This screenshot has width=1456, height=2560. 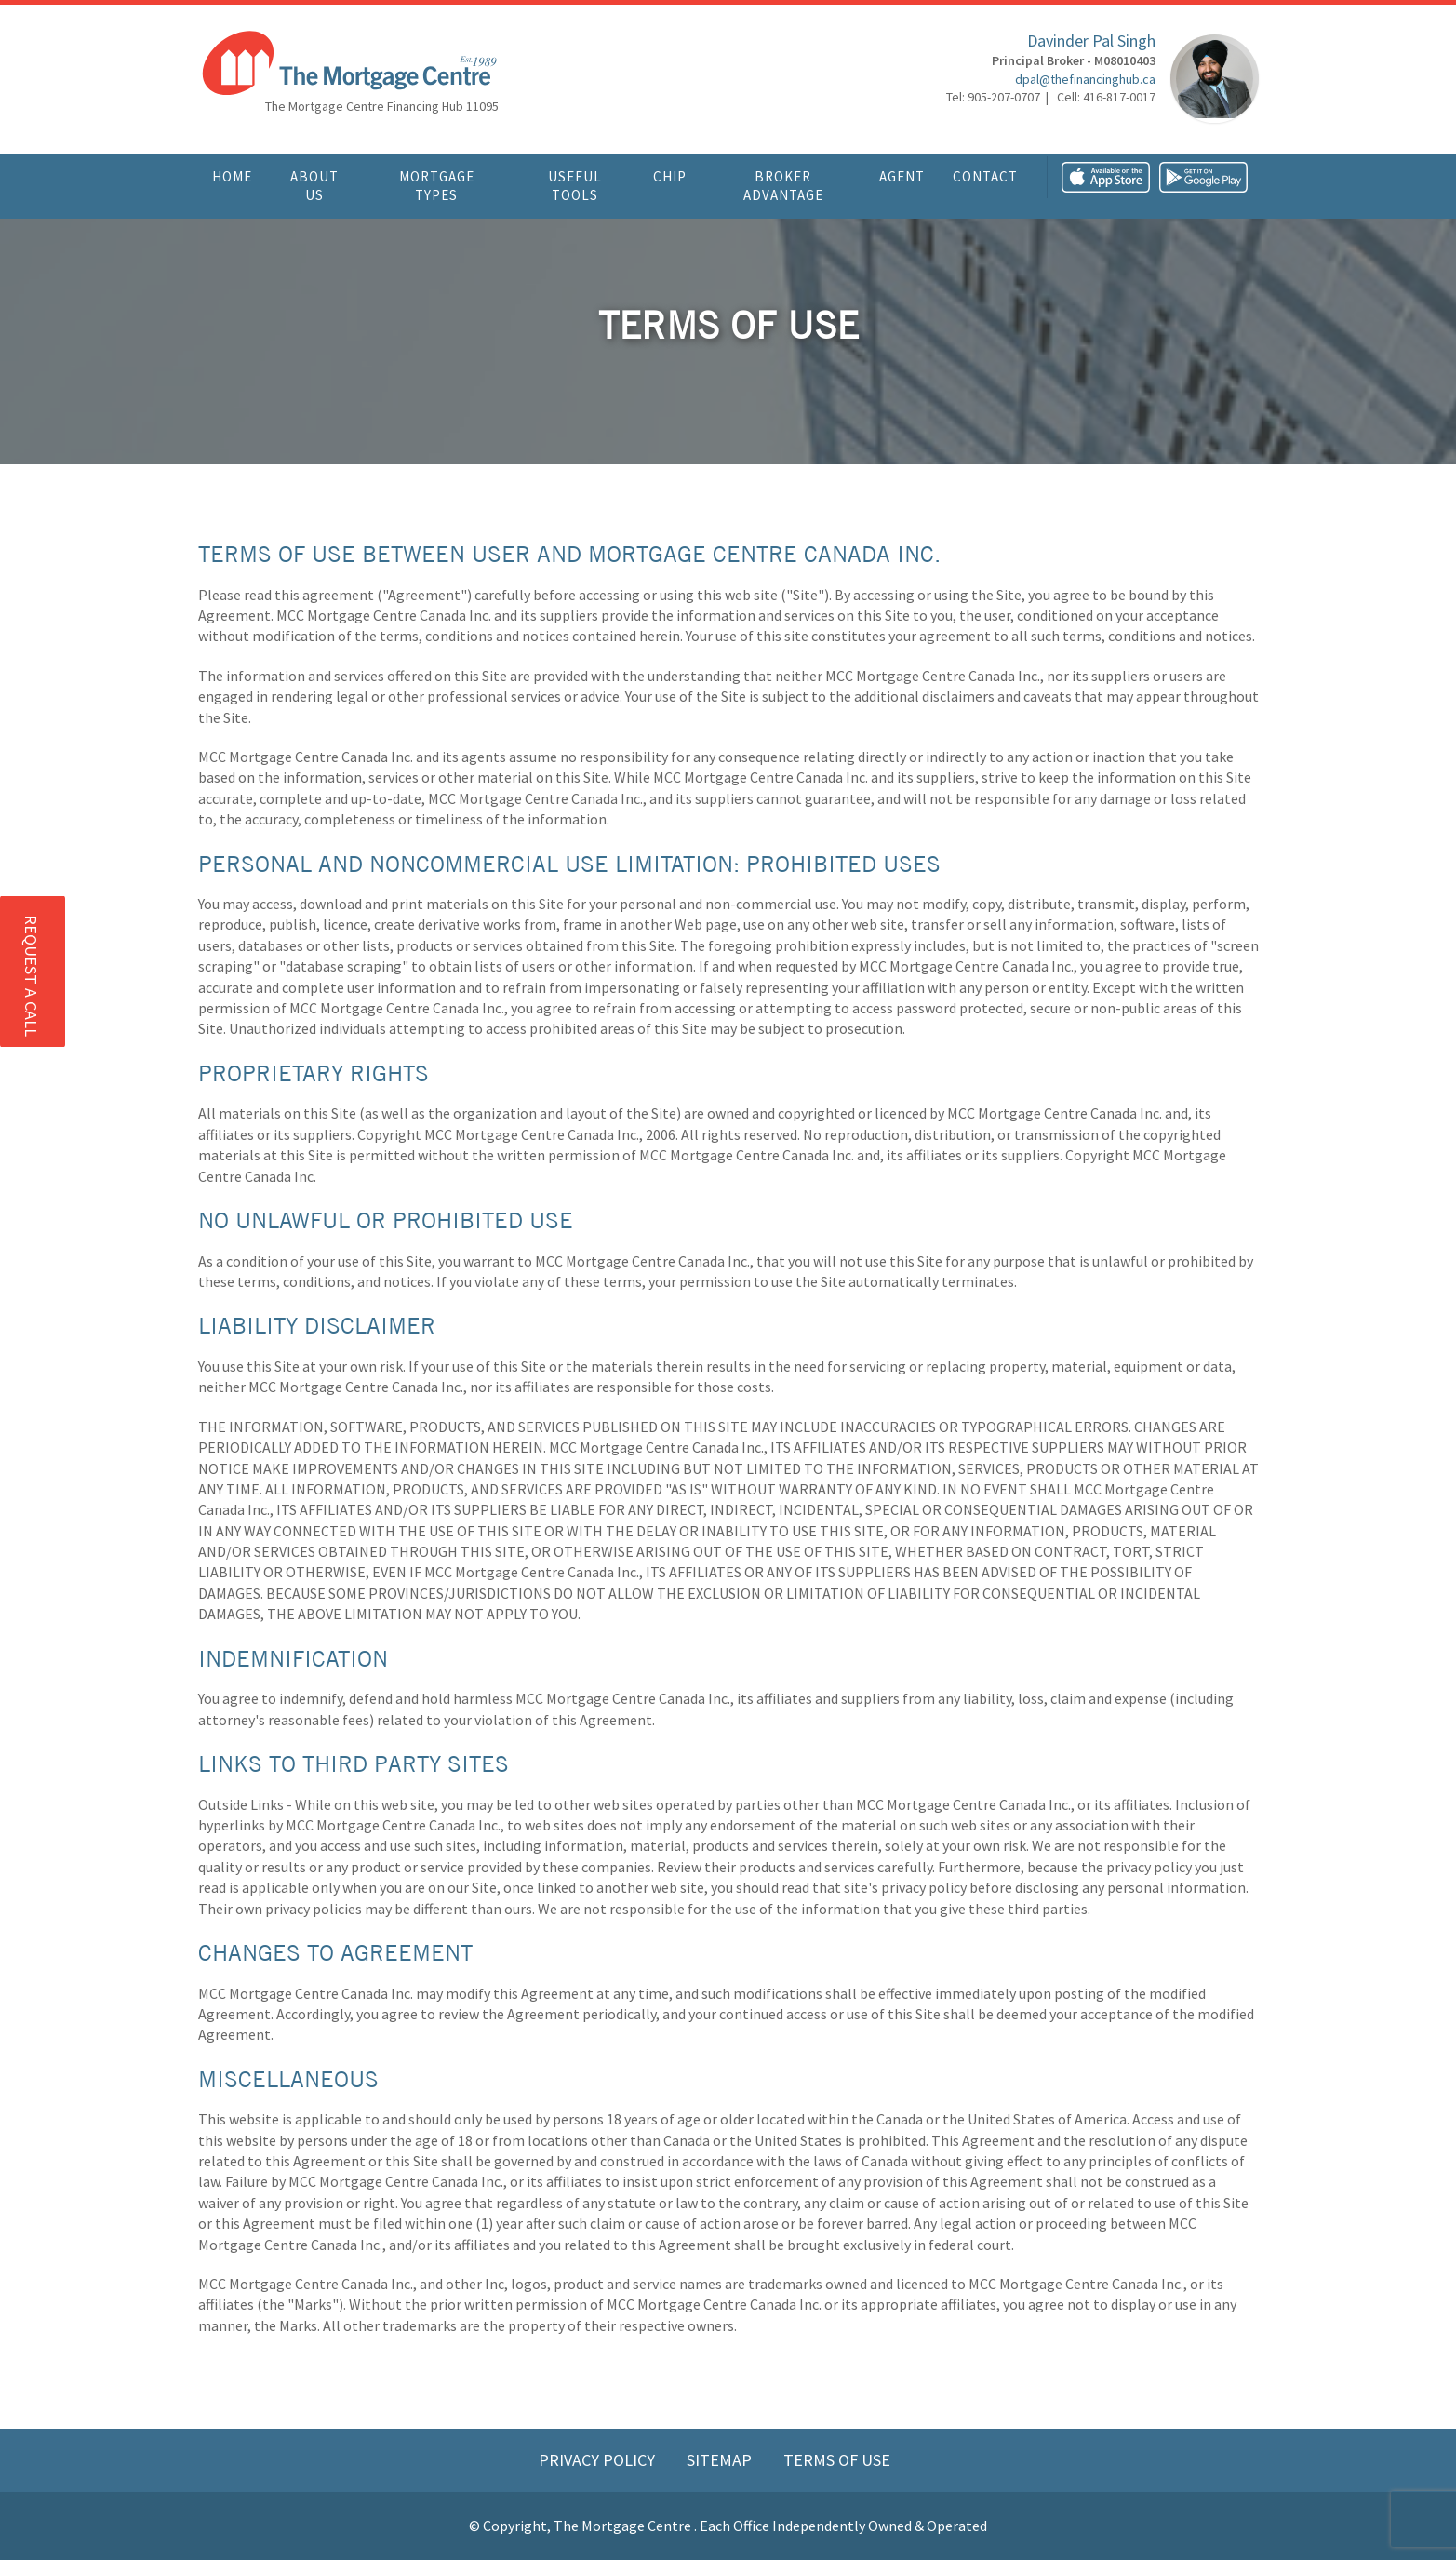 I want to click on Broker Advantage, so click(x=783, y=186).